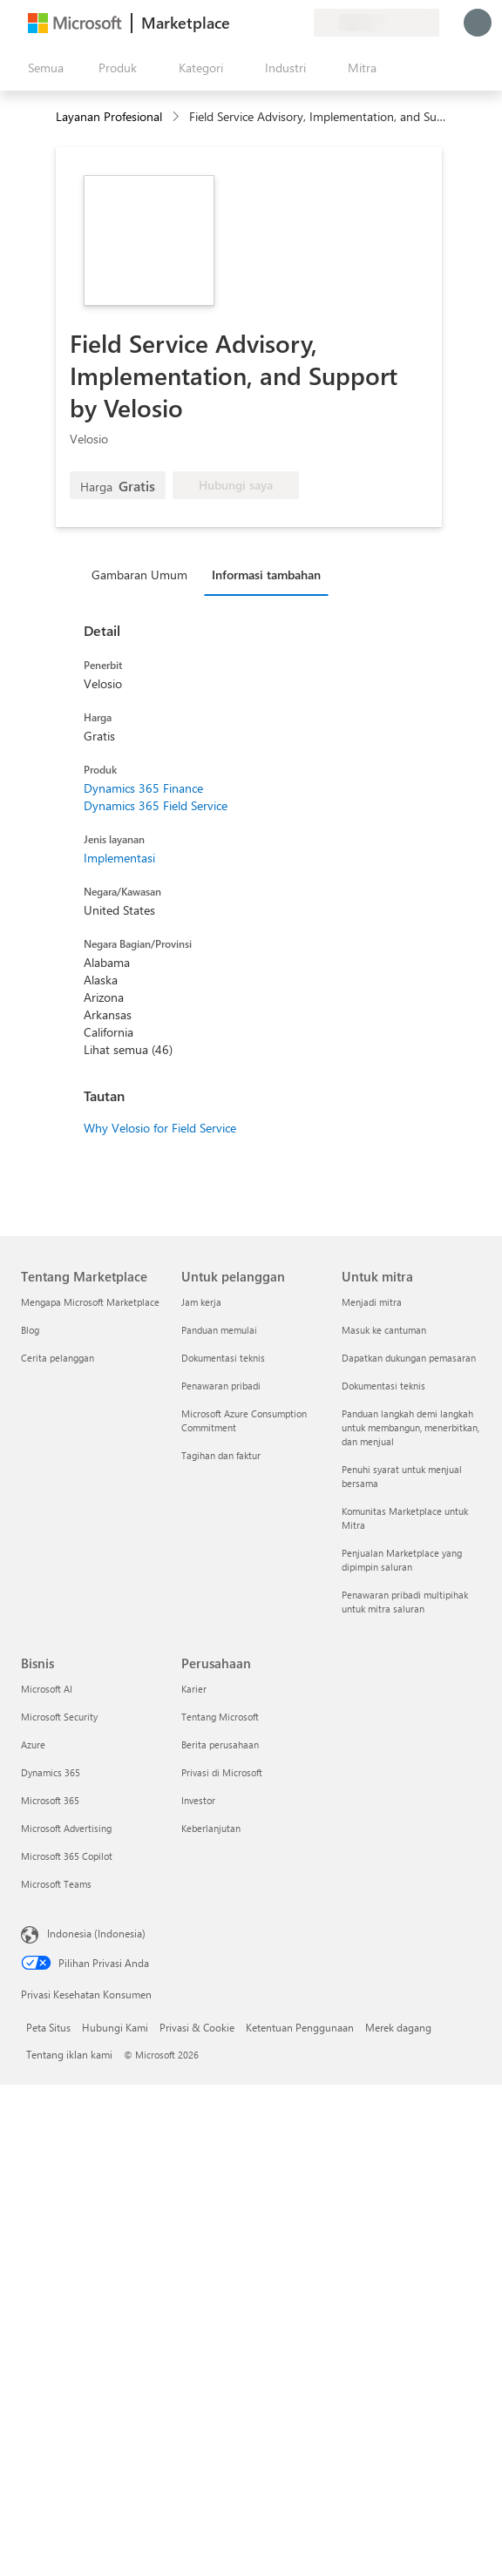  Describe the element at coordinates (279, 22) in the screenshot. I see `[Item tersimpan]` at that location.